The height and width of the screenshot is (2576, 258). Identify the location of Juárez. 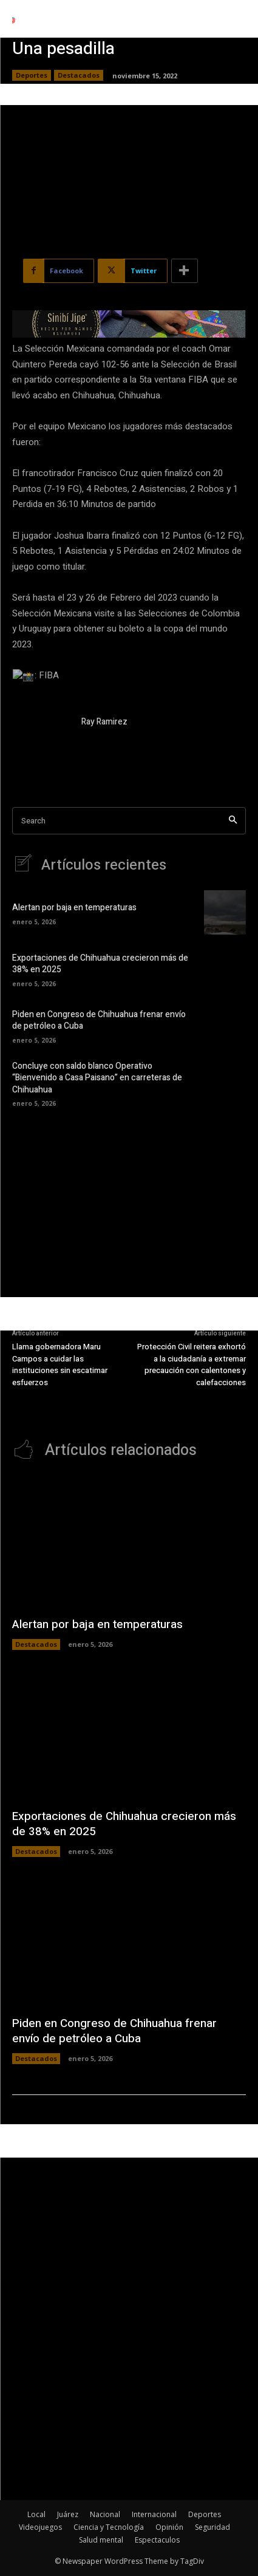
(67, 2514).